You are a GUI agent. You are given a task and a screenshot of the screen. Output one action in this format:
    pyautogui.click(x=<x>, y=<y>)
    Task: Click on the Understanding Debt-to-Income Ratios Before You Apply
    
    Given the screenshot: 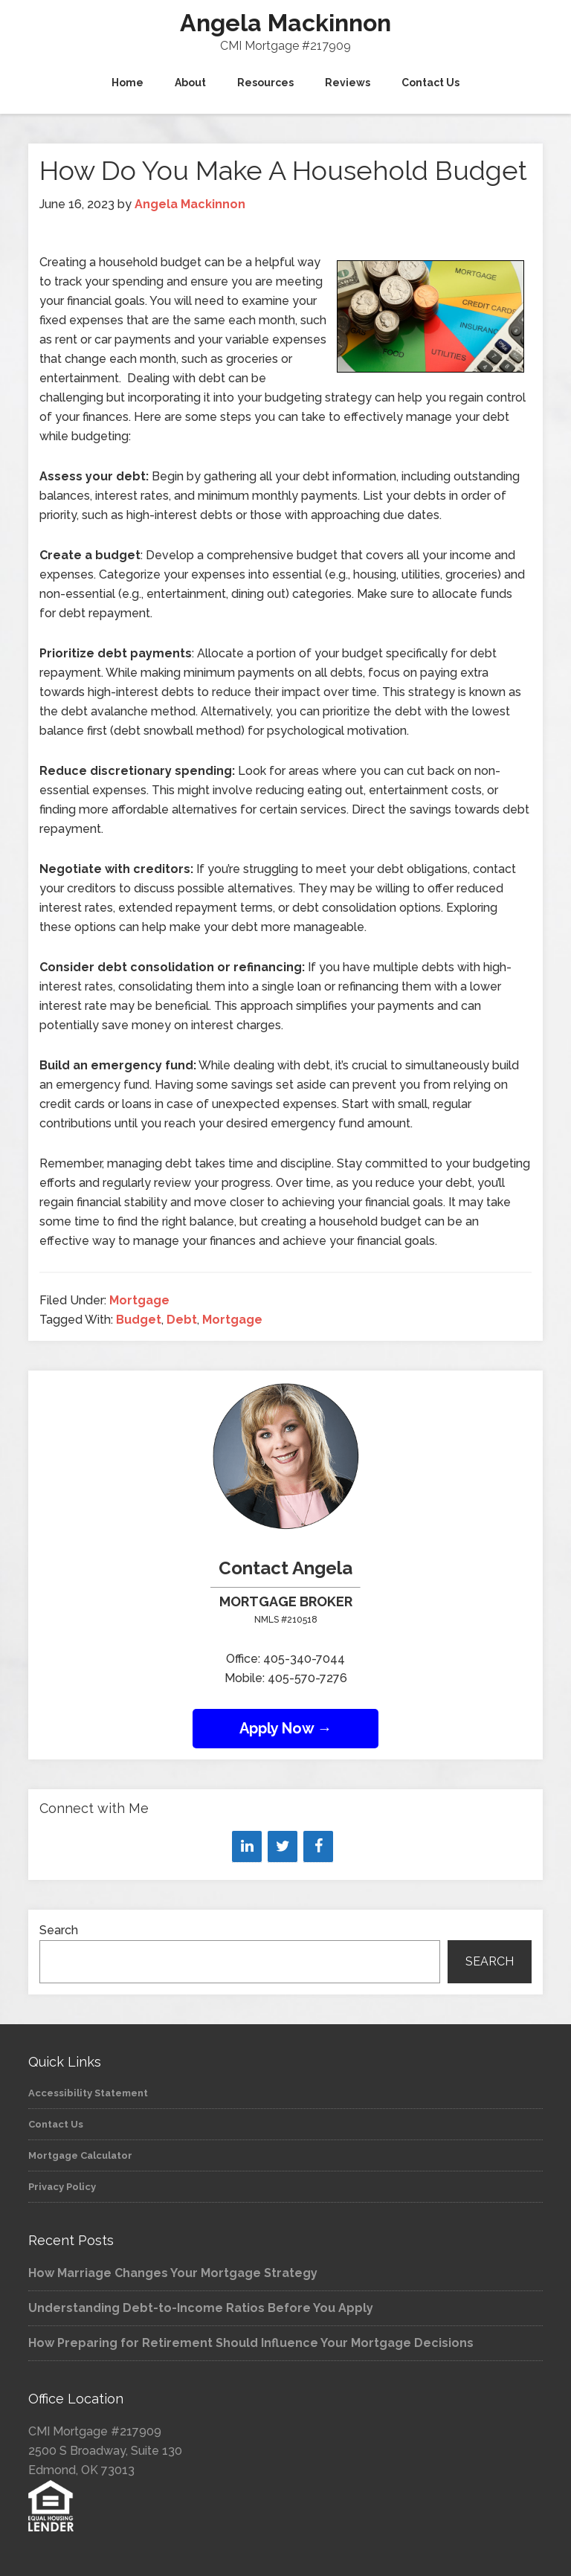 What is the action you would take?
    pyautogui.click(x=200, y=2308)
    